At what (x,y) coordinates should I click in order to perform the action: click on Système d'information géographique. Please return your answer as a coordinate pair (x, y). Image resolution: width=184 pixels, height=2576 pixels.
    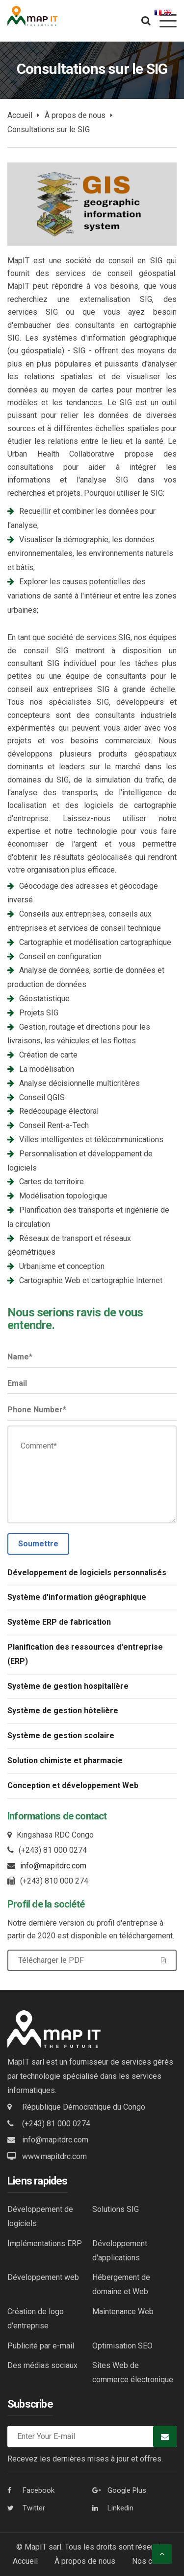
    Looking at the image, I should click on (76, 1597).